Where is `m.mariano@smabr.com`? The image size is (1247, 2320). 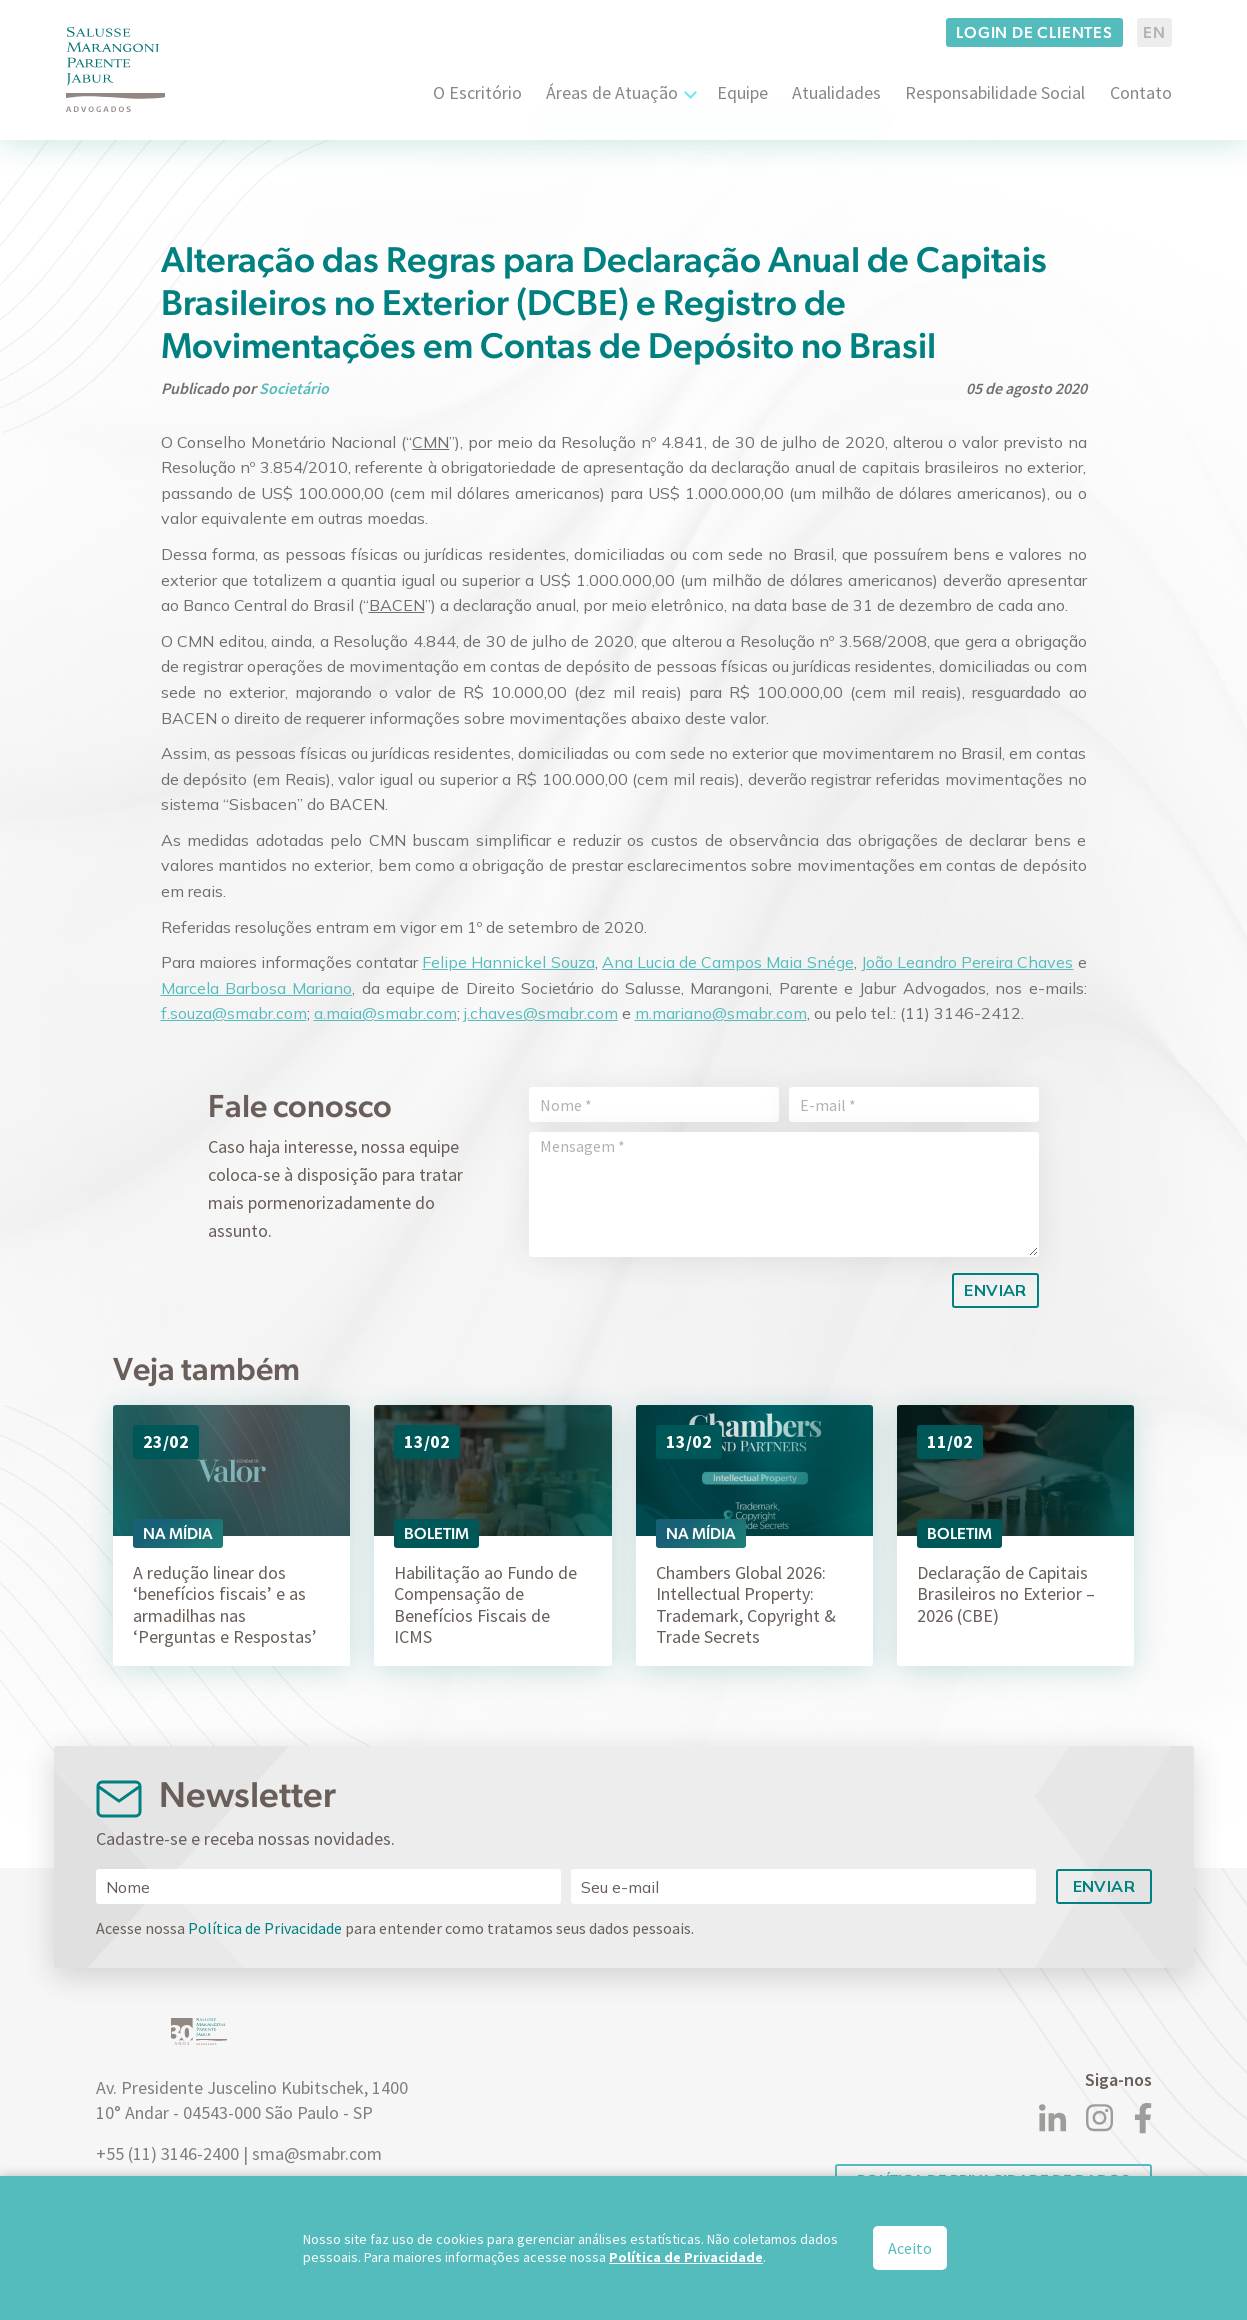
m.mariano@smabr.com is located at coordinates (721, 1013).